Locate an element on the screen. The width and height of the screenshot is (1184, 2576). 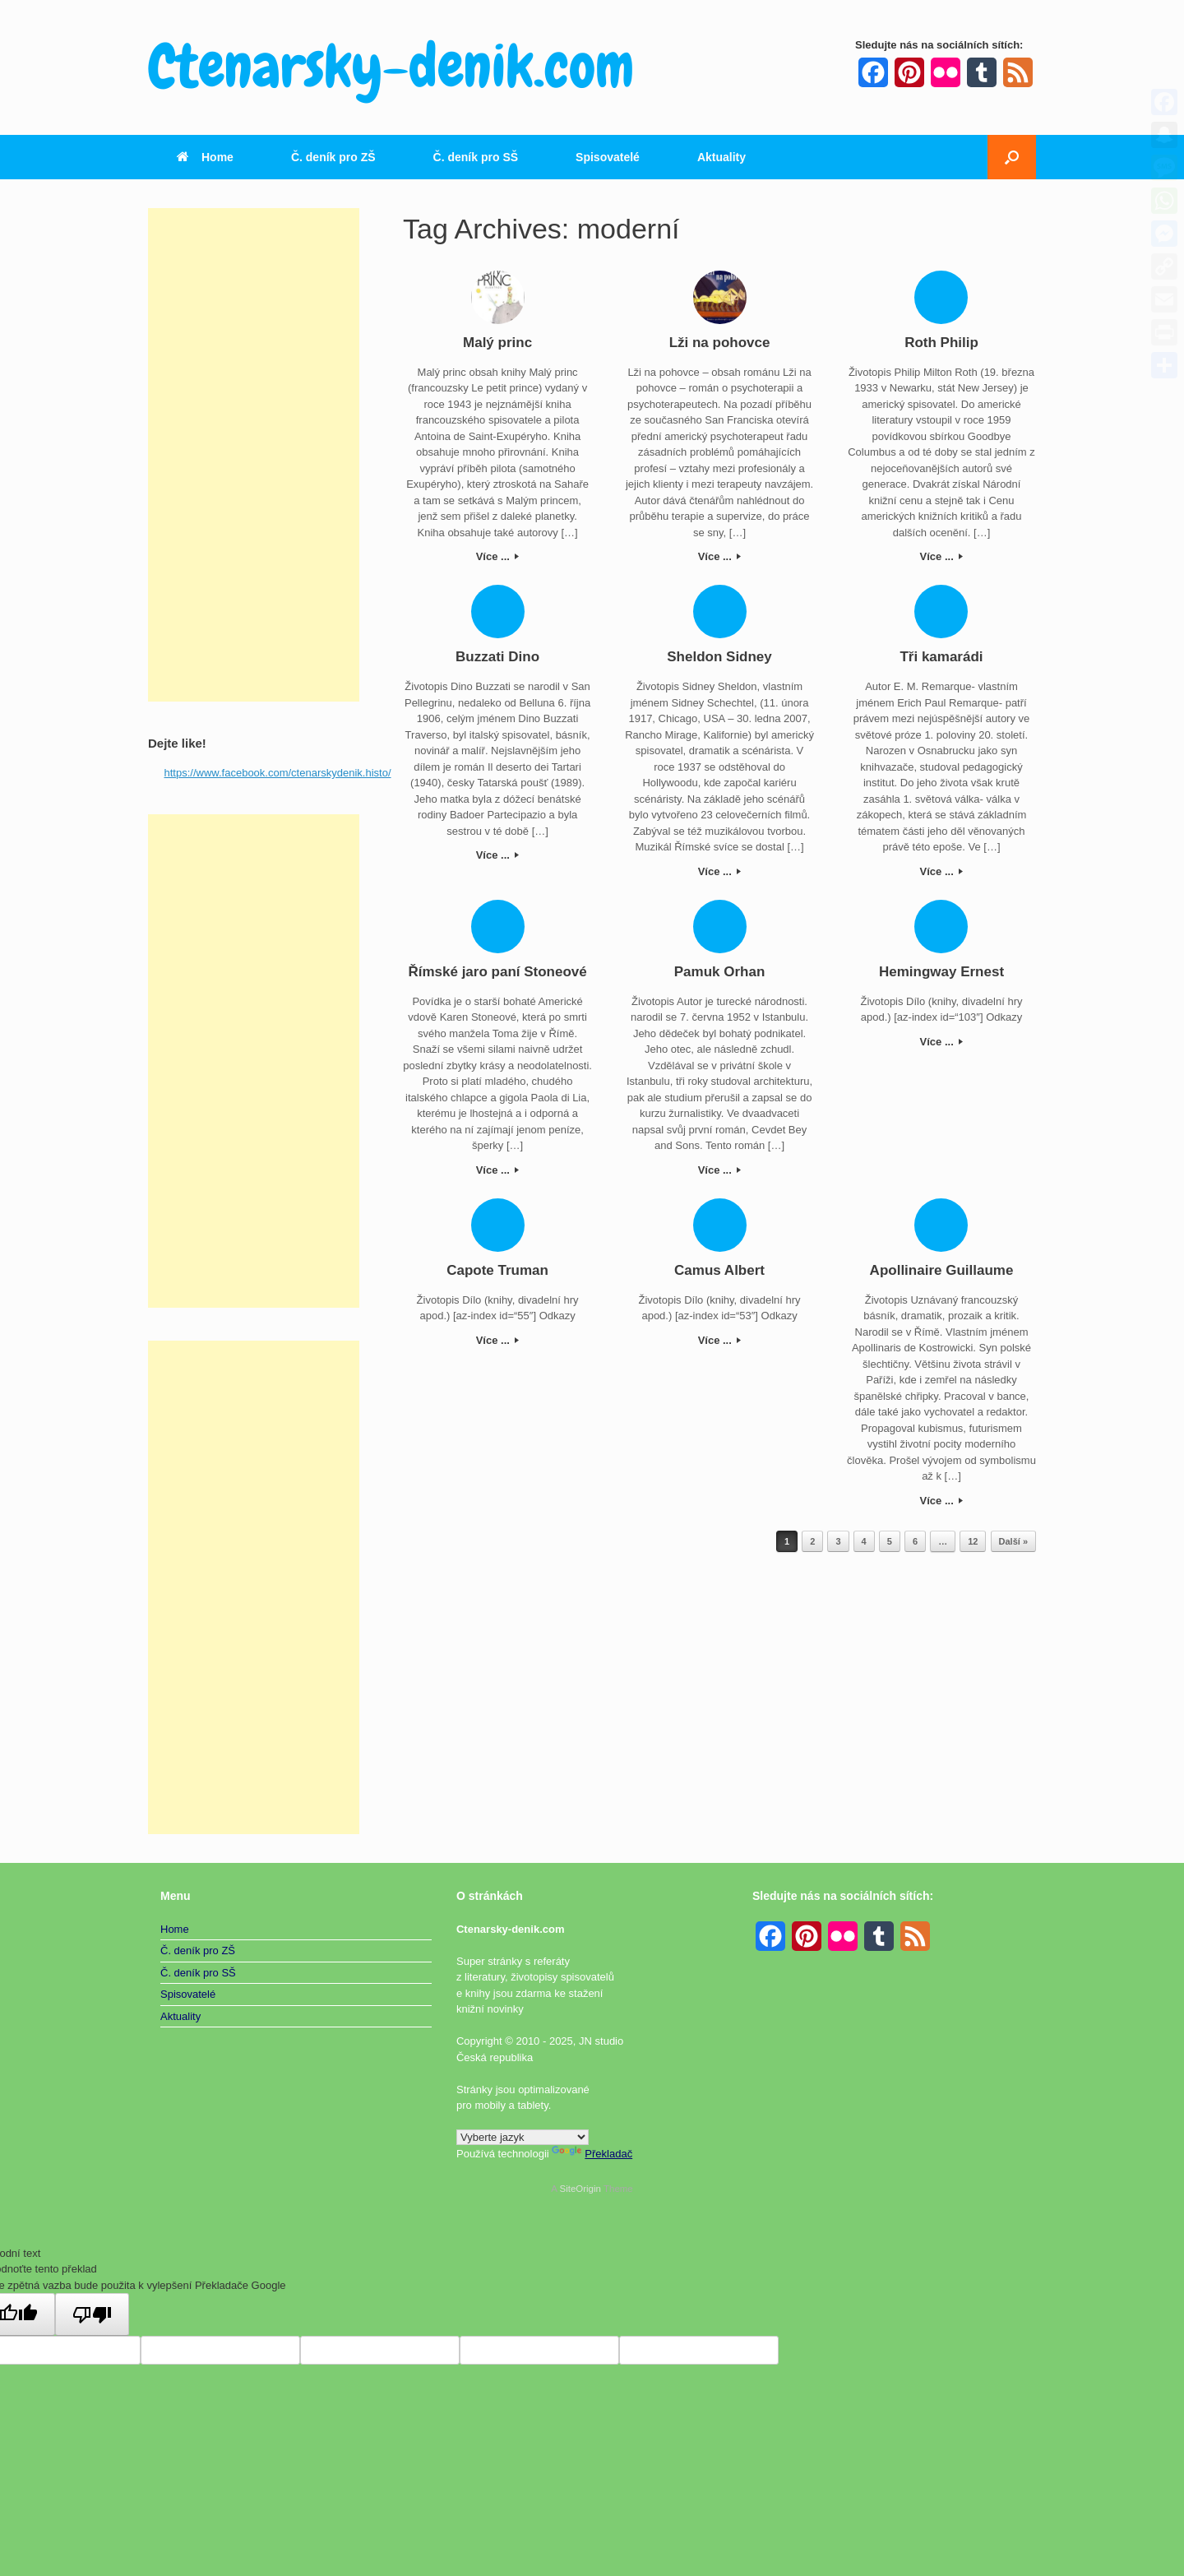
[Widget překladu jazyků] is located at coordinates (522, 2137).